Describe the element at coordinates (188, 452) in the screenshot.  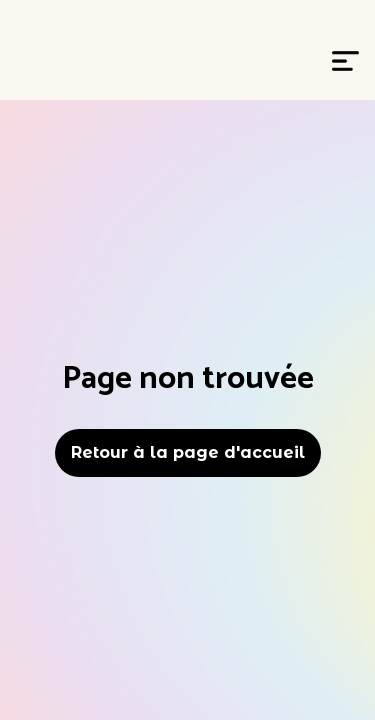
I see `Retour à la page d'accueil` at that location.